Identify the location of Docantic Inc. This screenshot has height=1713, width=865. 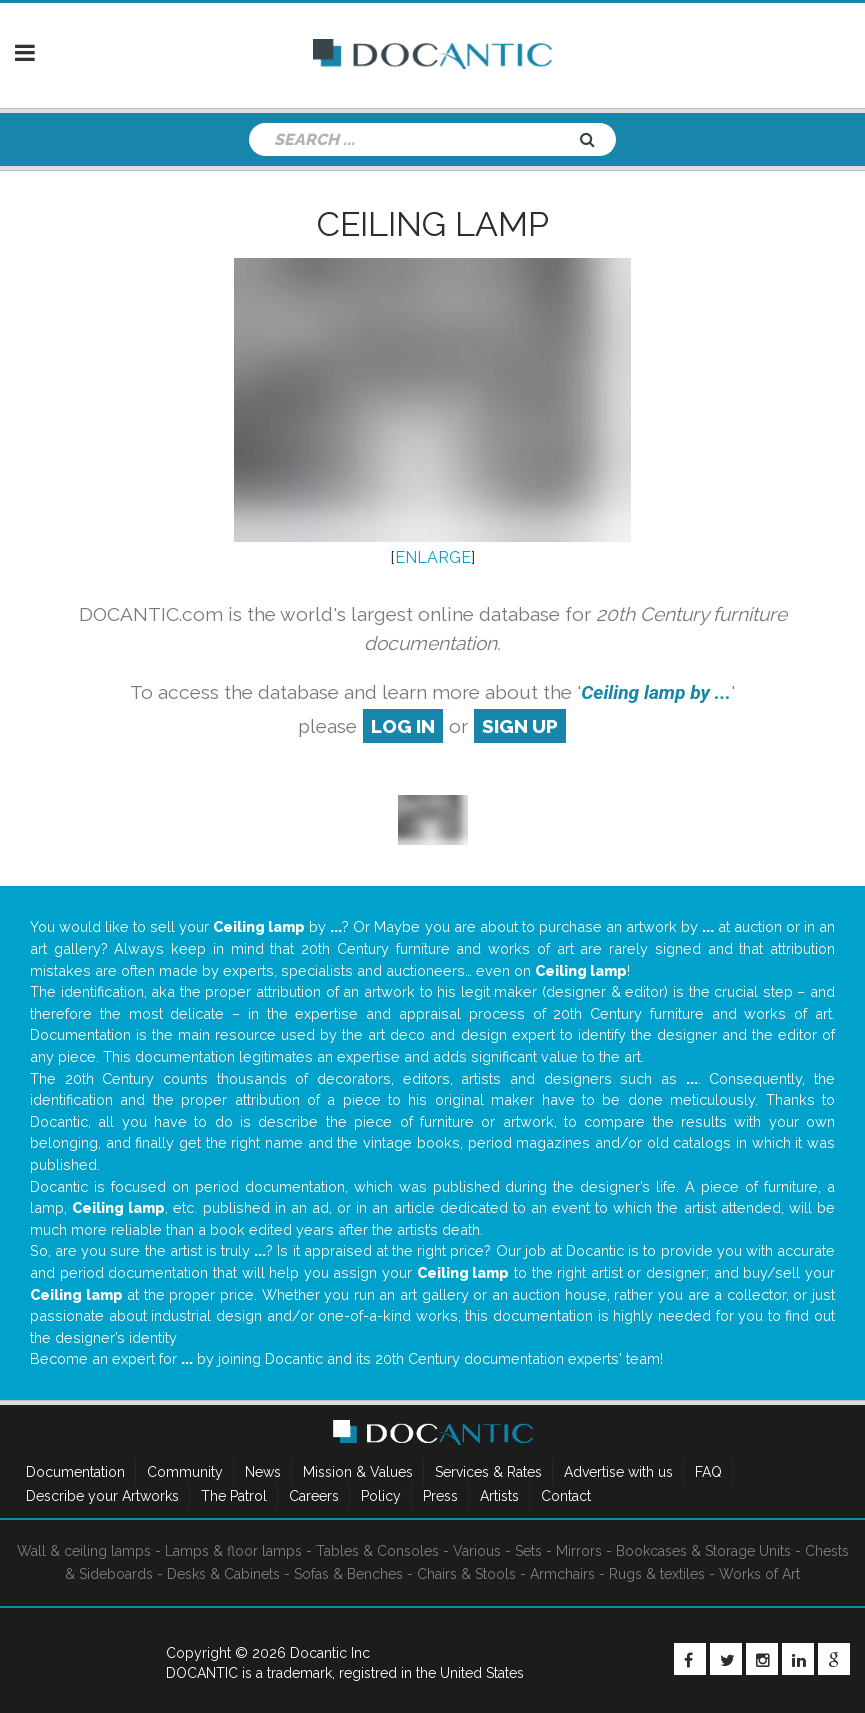
(330, 1653).